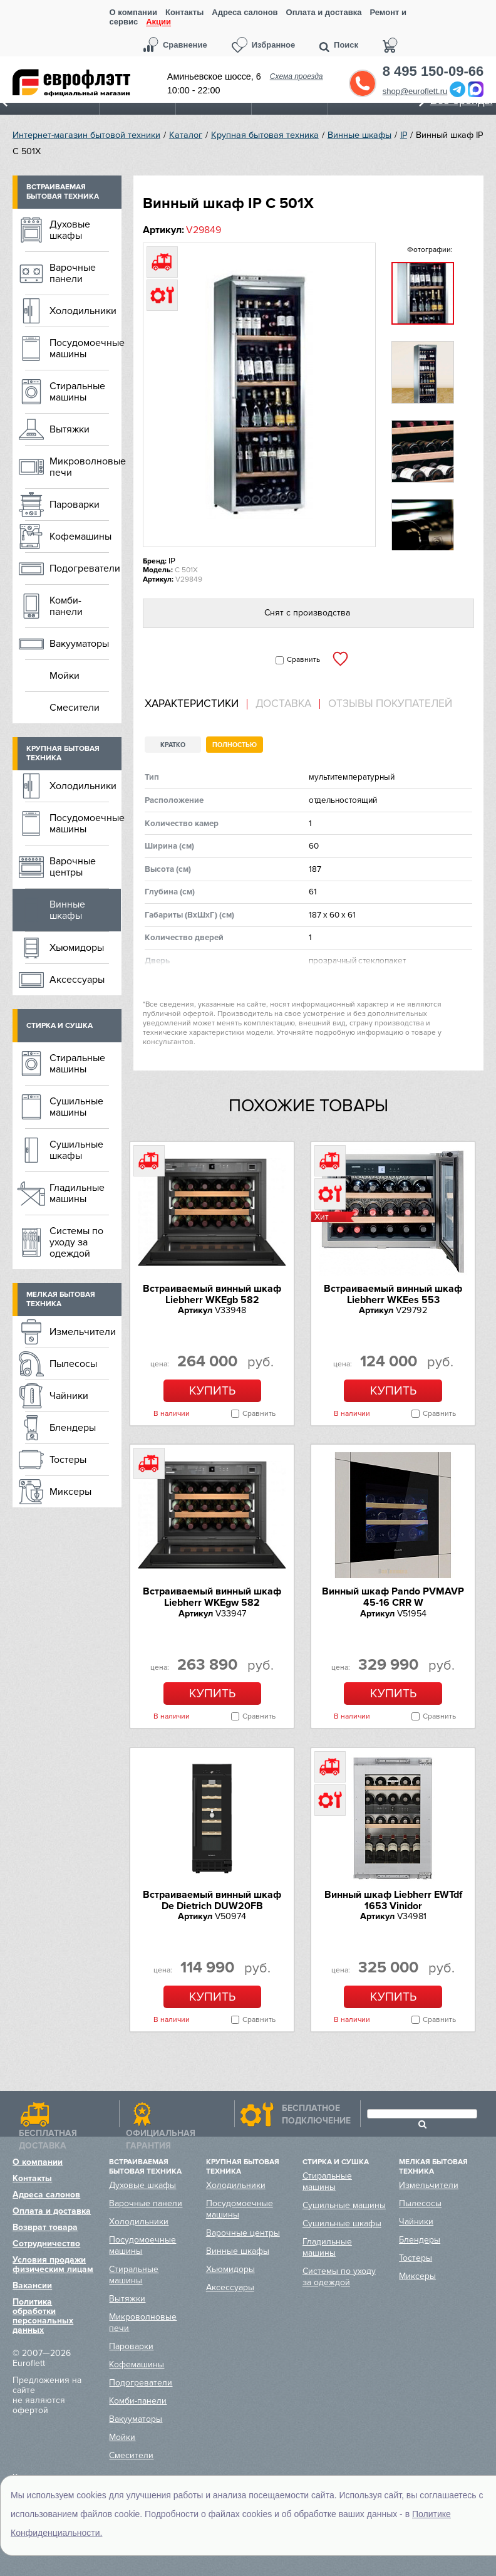  I want to click on Крупная бытовая техника, so click(265, 135).